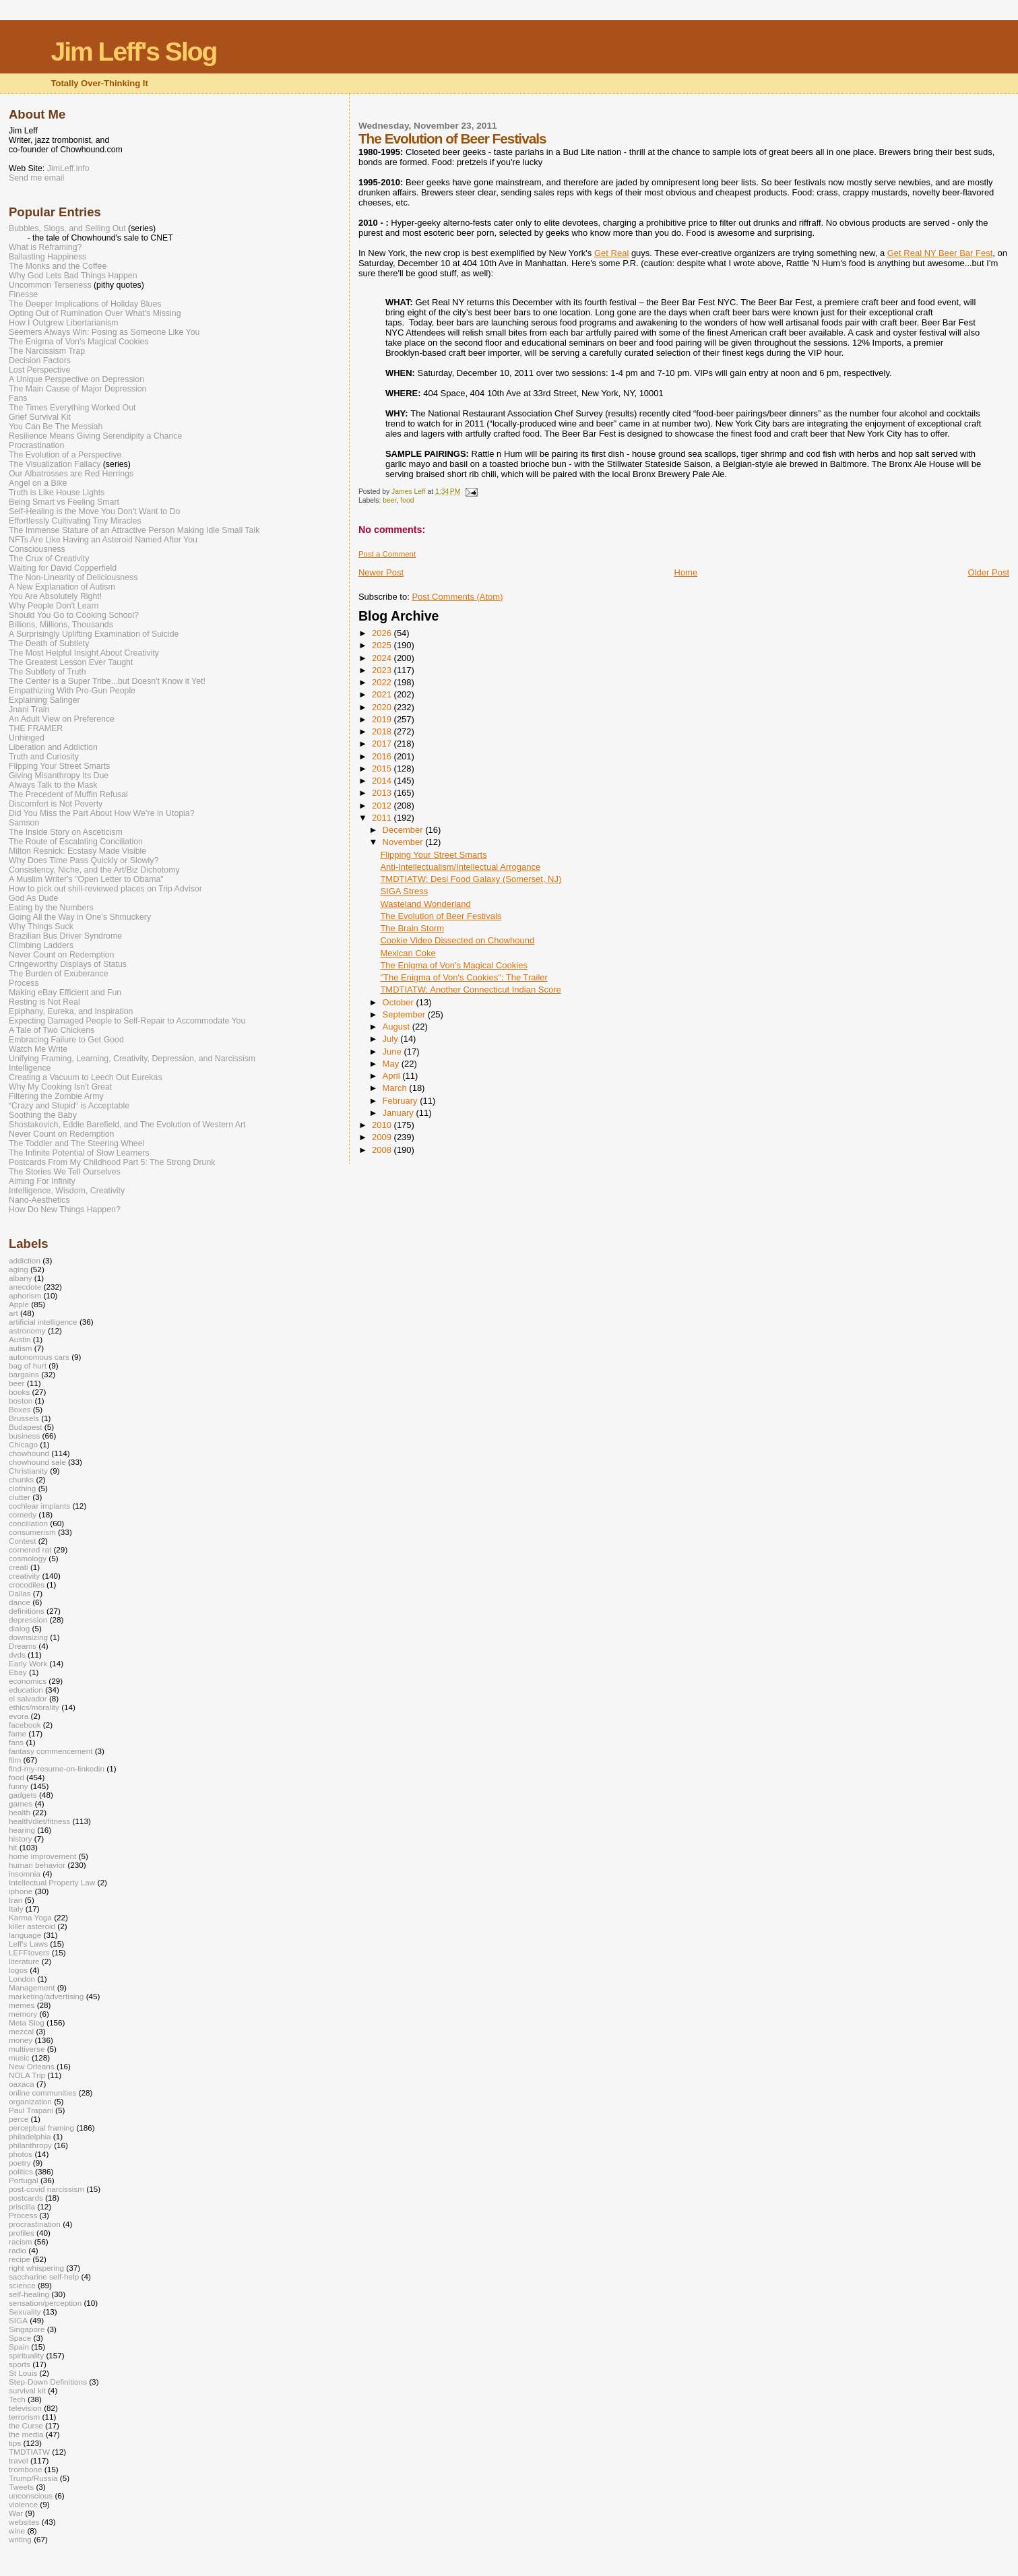 The image size is (1018, 2576). Describe the element at coordinates (21, 1479) in the screenshot. I see `chunks` at that location.